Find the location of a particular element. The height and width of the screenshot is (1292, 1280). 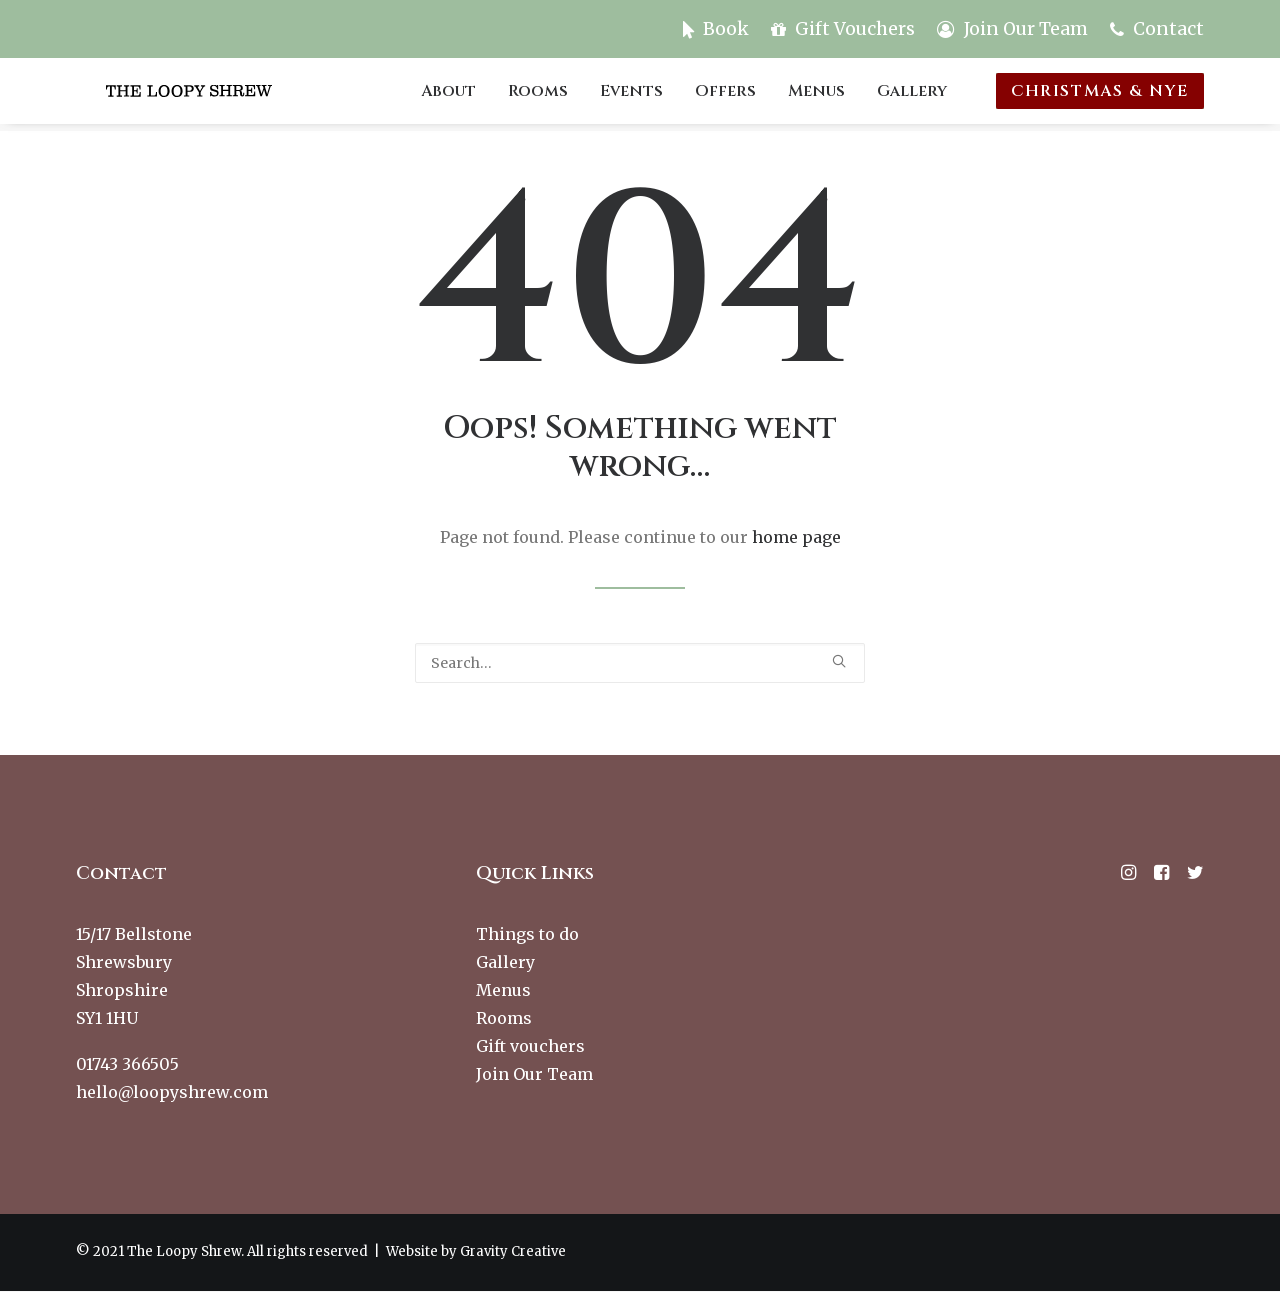

[button] is located at coordinates (839, 662).